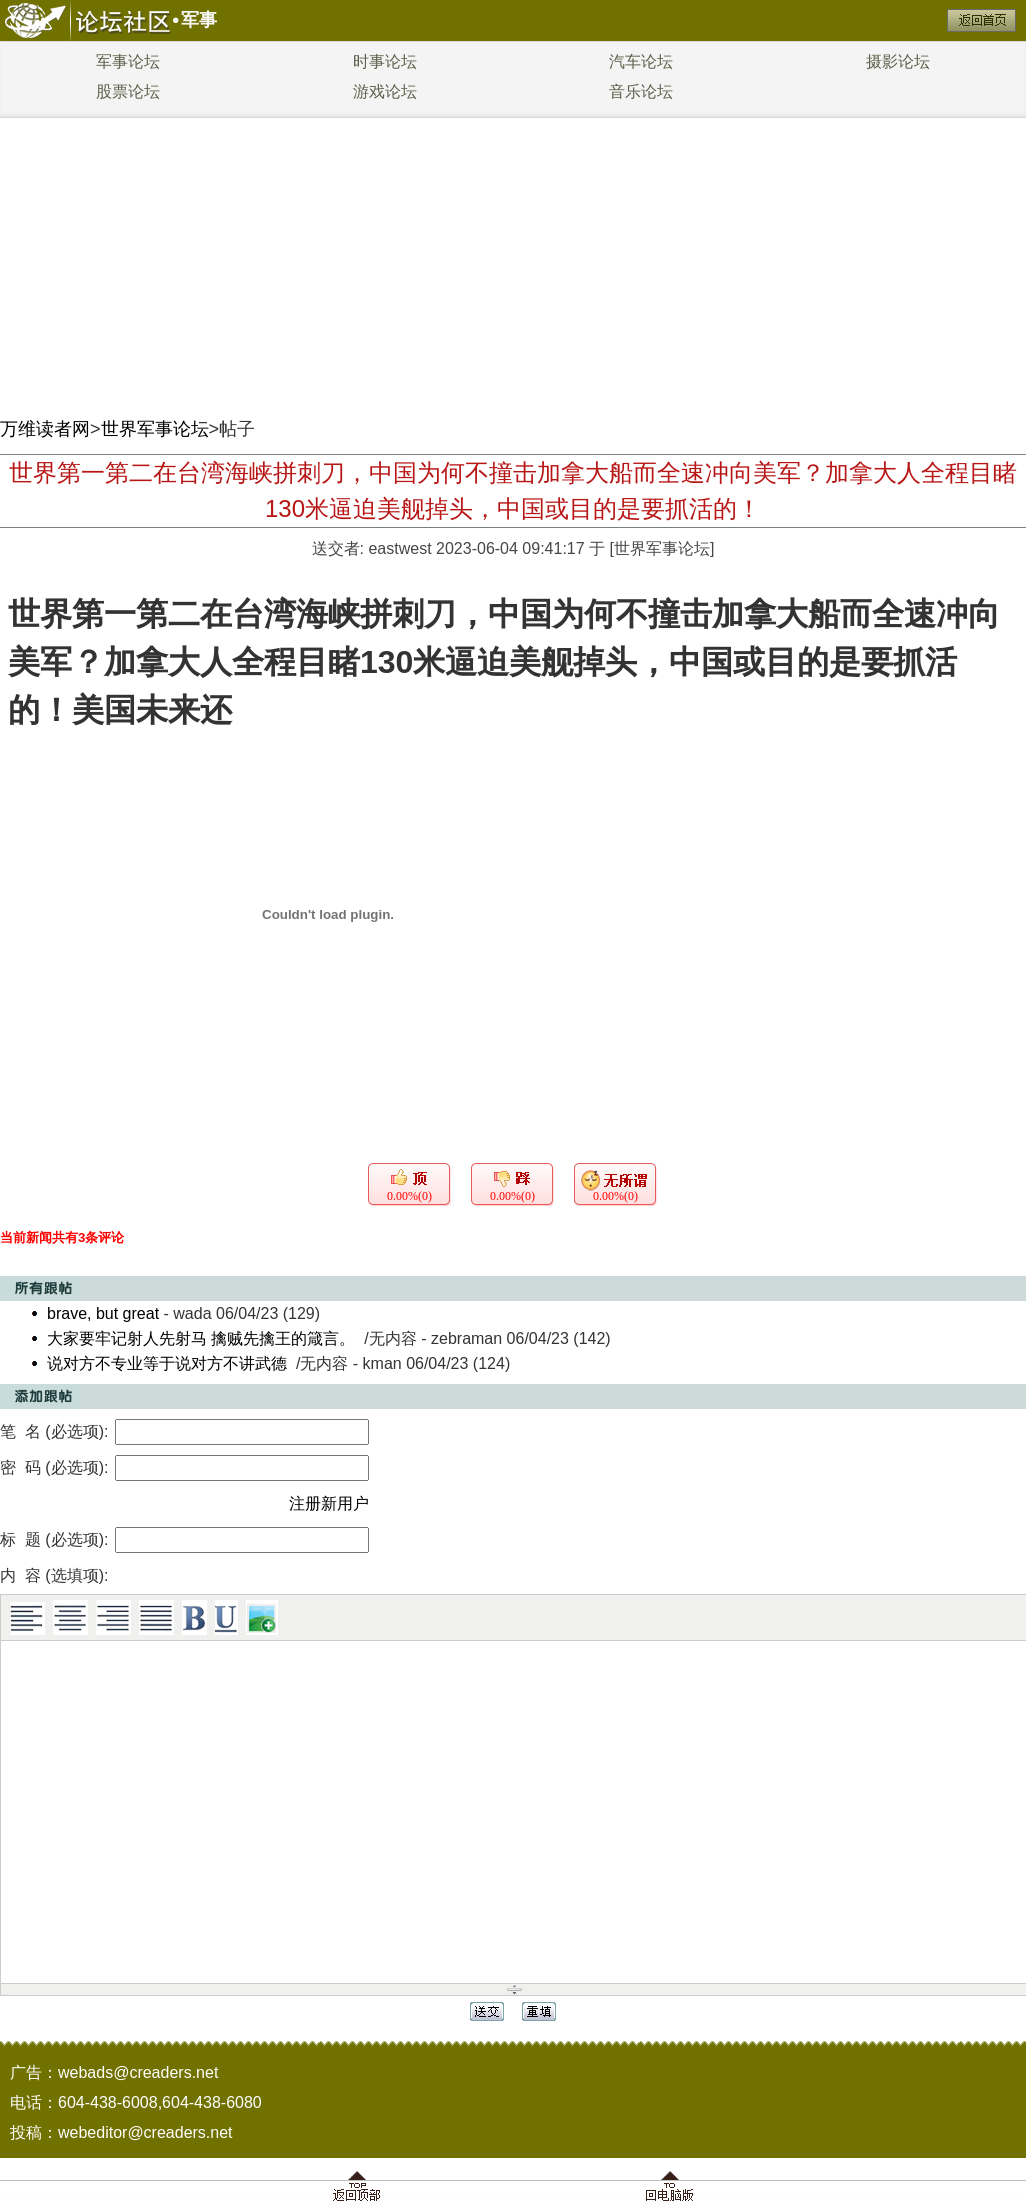  Describe the element at coordinates (641, 61) in the screenshot. I see `汽车论坛` at that location.